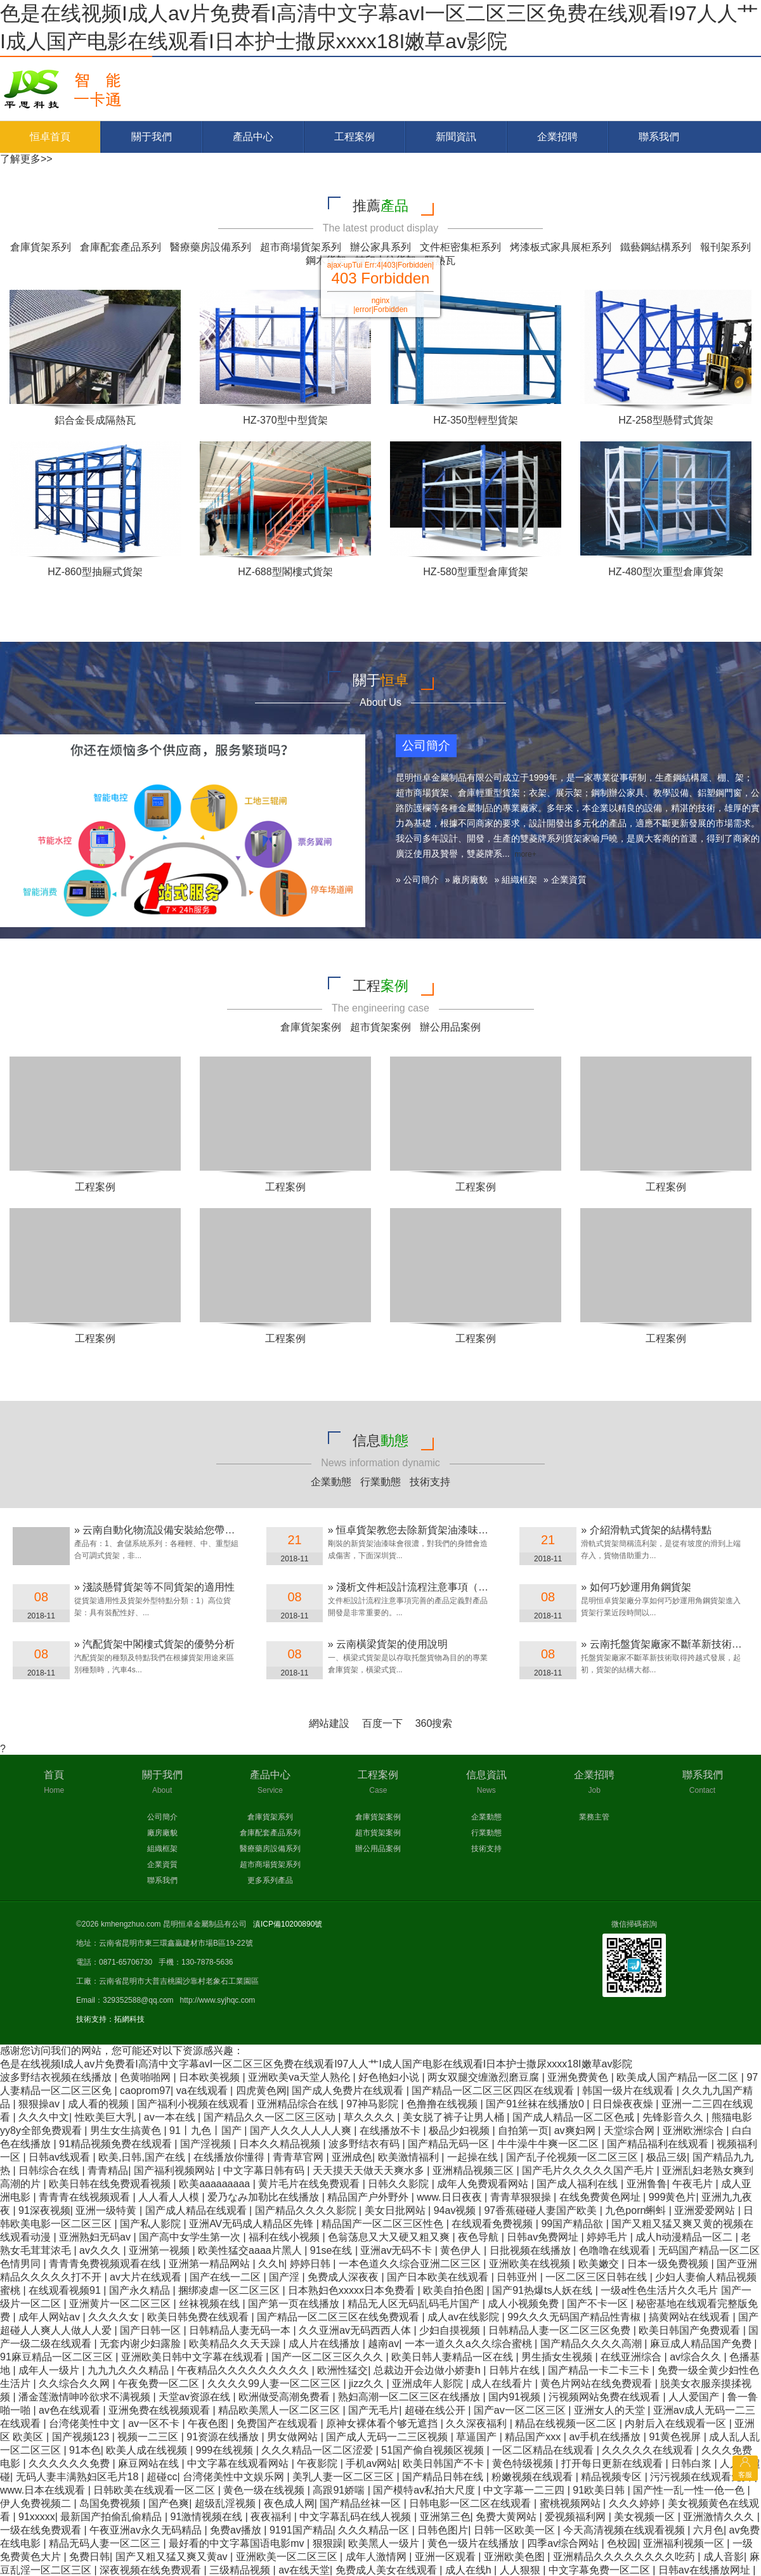 Image resolution: width=761 pixels, height=2576 pixels. Describe the element at coordinates (37, 2503) in the screenshot. I see `伊人免费视频二` at that location.